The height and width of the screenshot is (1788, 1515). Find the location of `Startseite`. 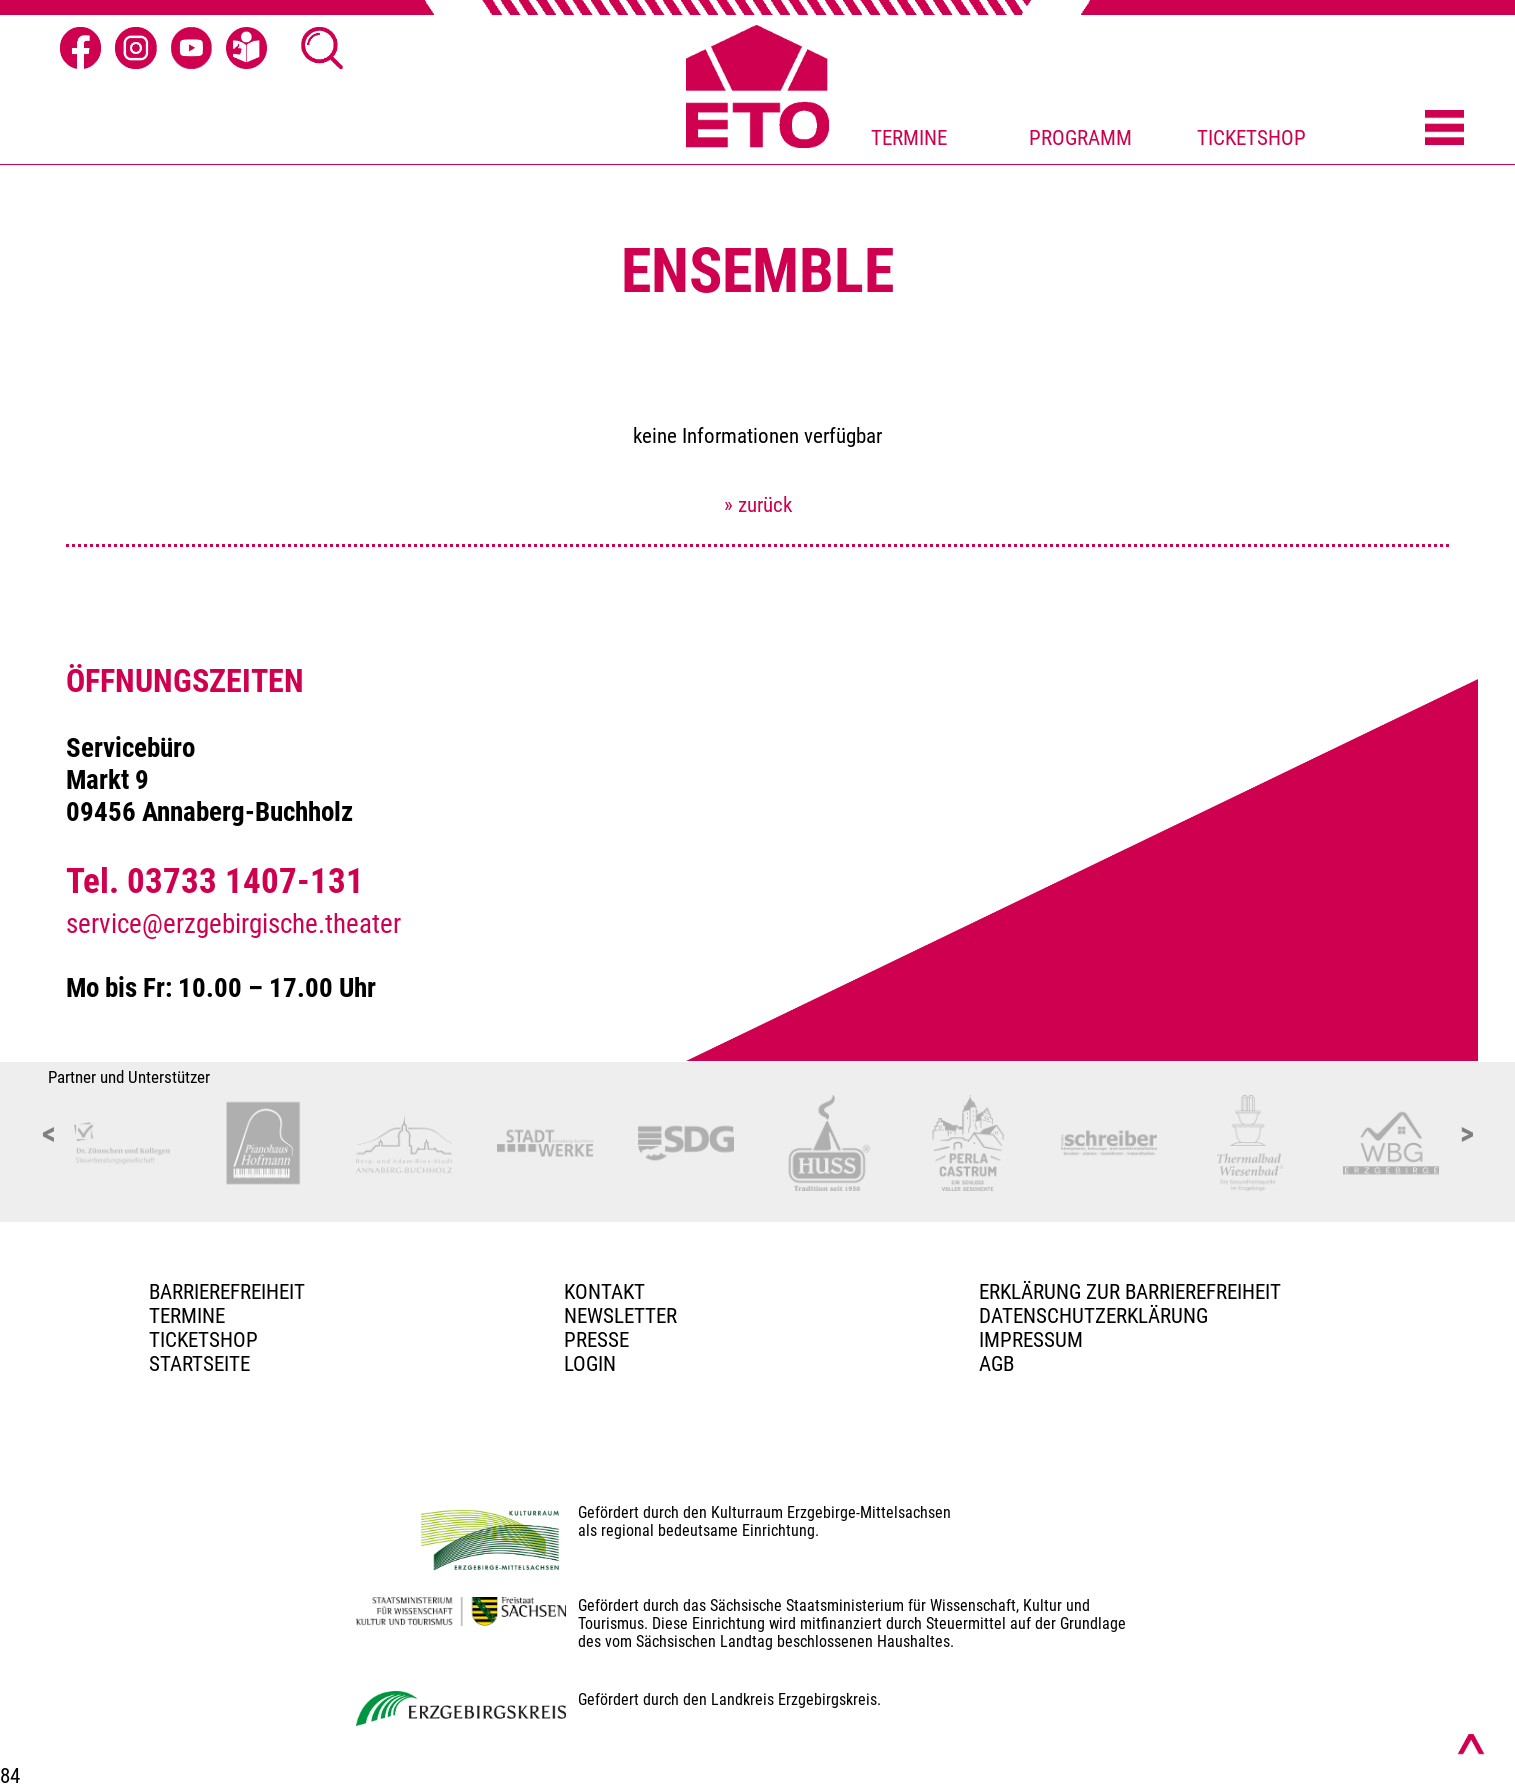

Startseite is located at coordinates (199, 1364).